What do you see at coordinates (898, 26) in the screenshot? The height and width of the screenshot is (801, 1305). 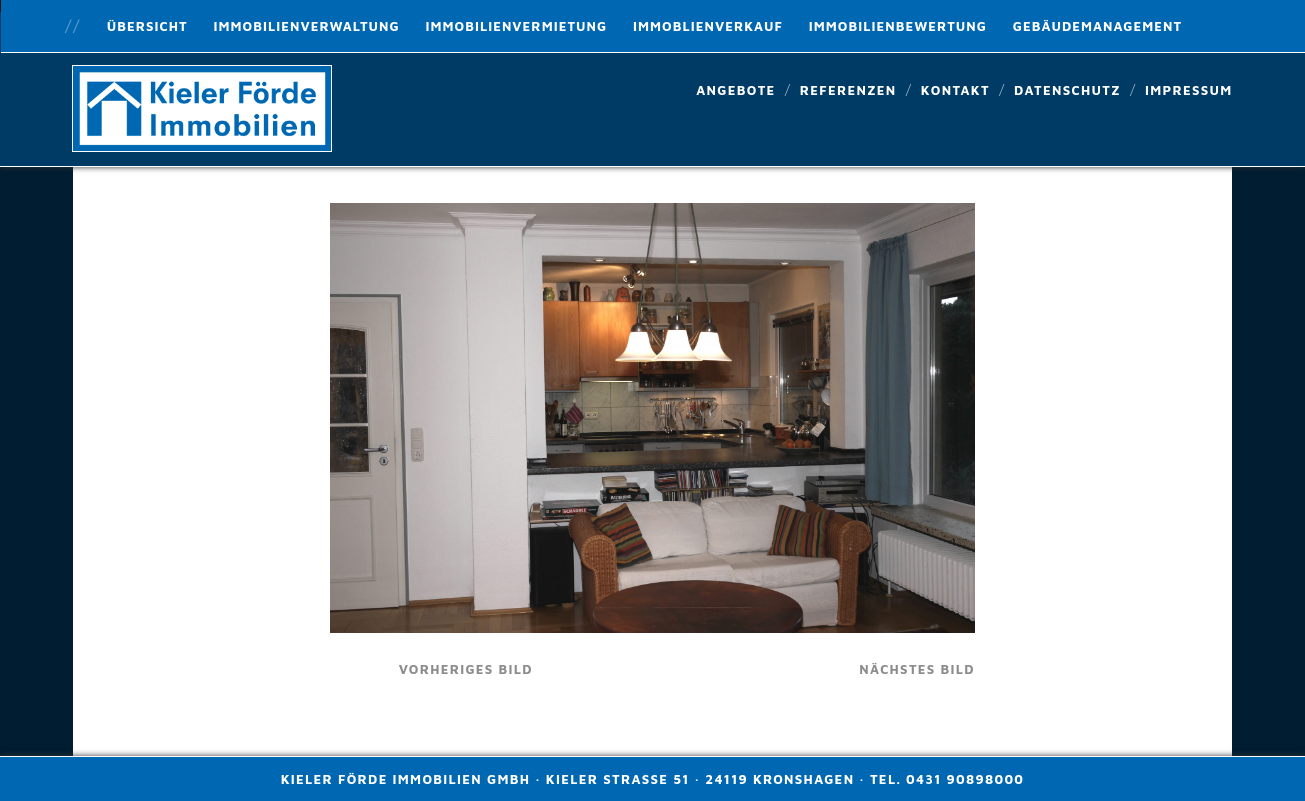 I see `Immobilienbewertung` at bounding box center [898, 26].